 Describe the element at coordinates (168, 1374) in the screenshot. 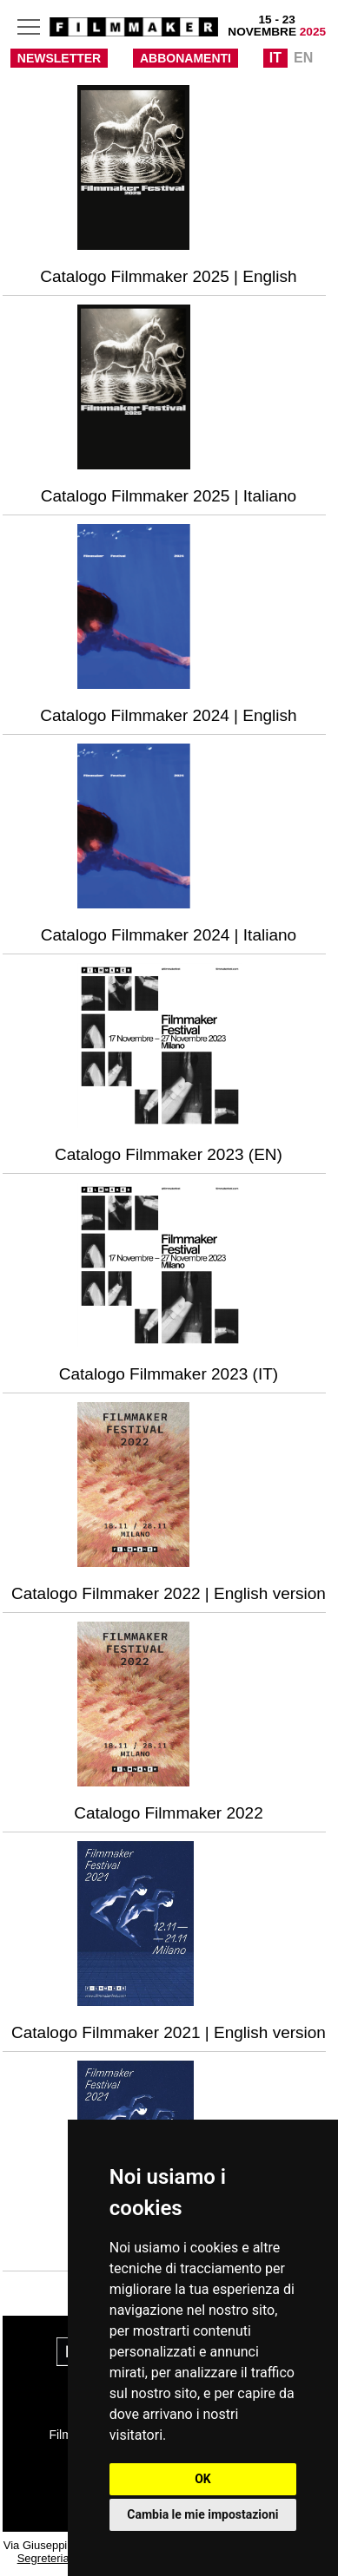

I see `Catalogo Filmmaker 2023 (IT)` at that location.